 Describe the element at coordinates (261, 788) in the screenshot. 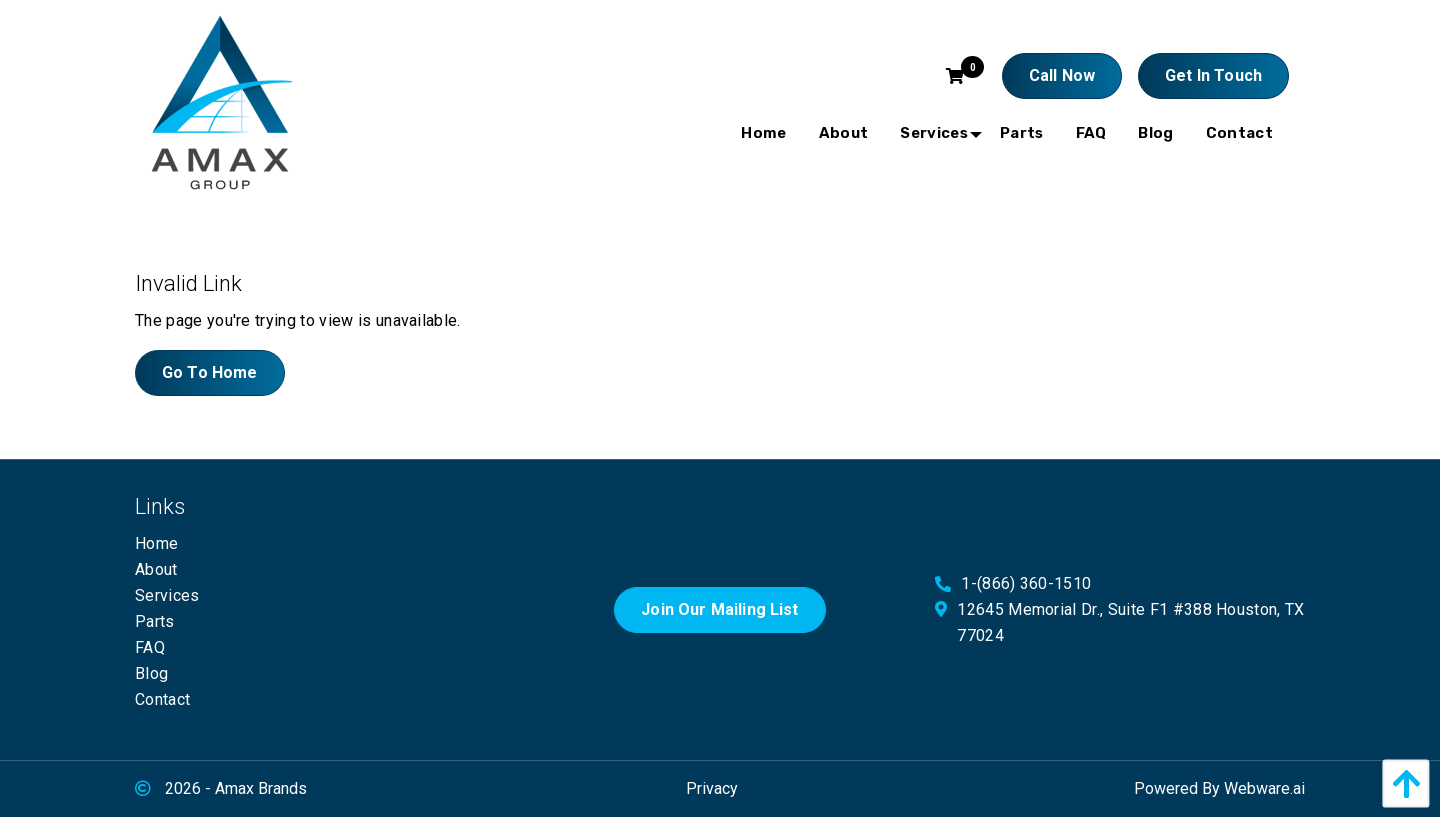

I see `Amax Brands` at that location.